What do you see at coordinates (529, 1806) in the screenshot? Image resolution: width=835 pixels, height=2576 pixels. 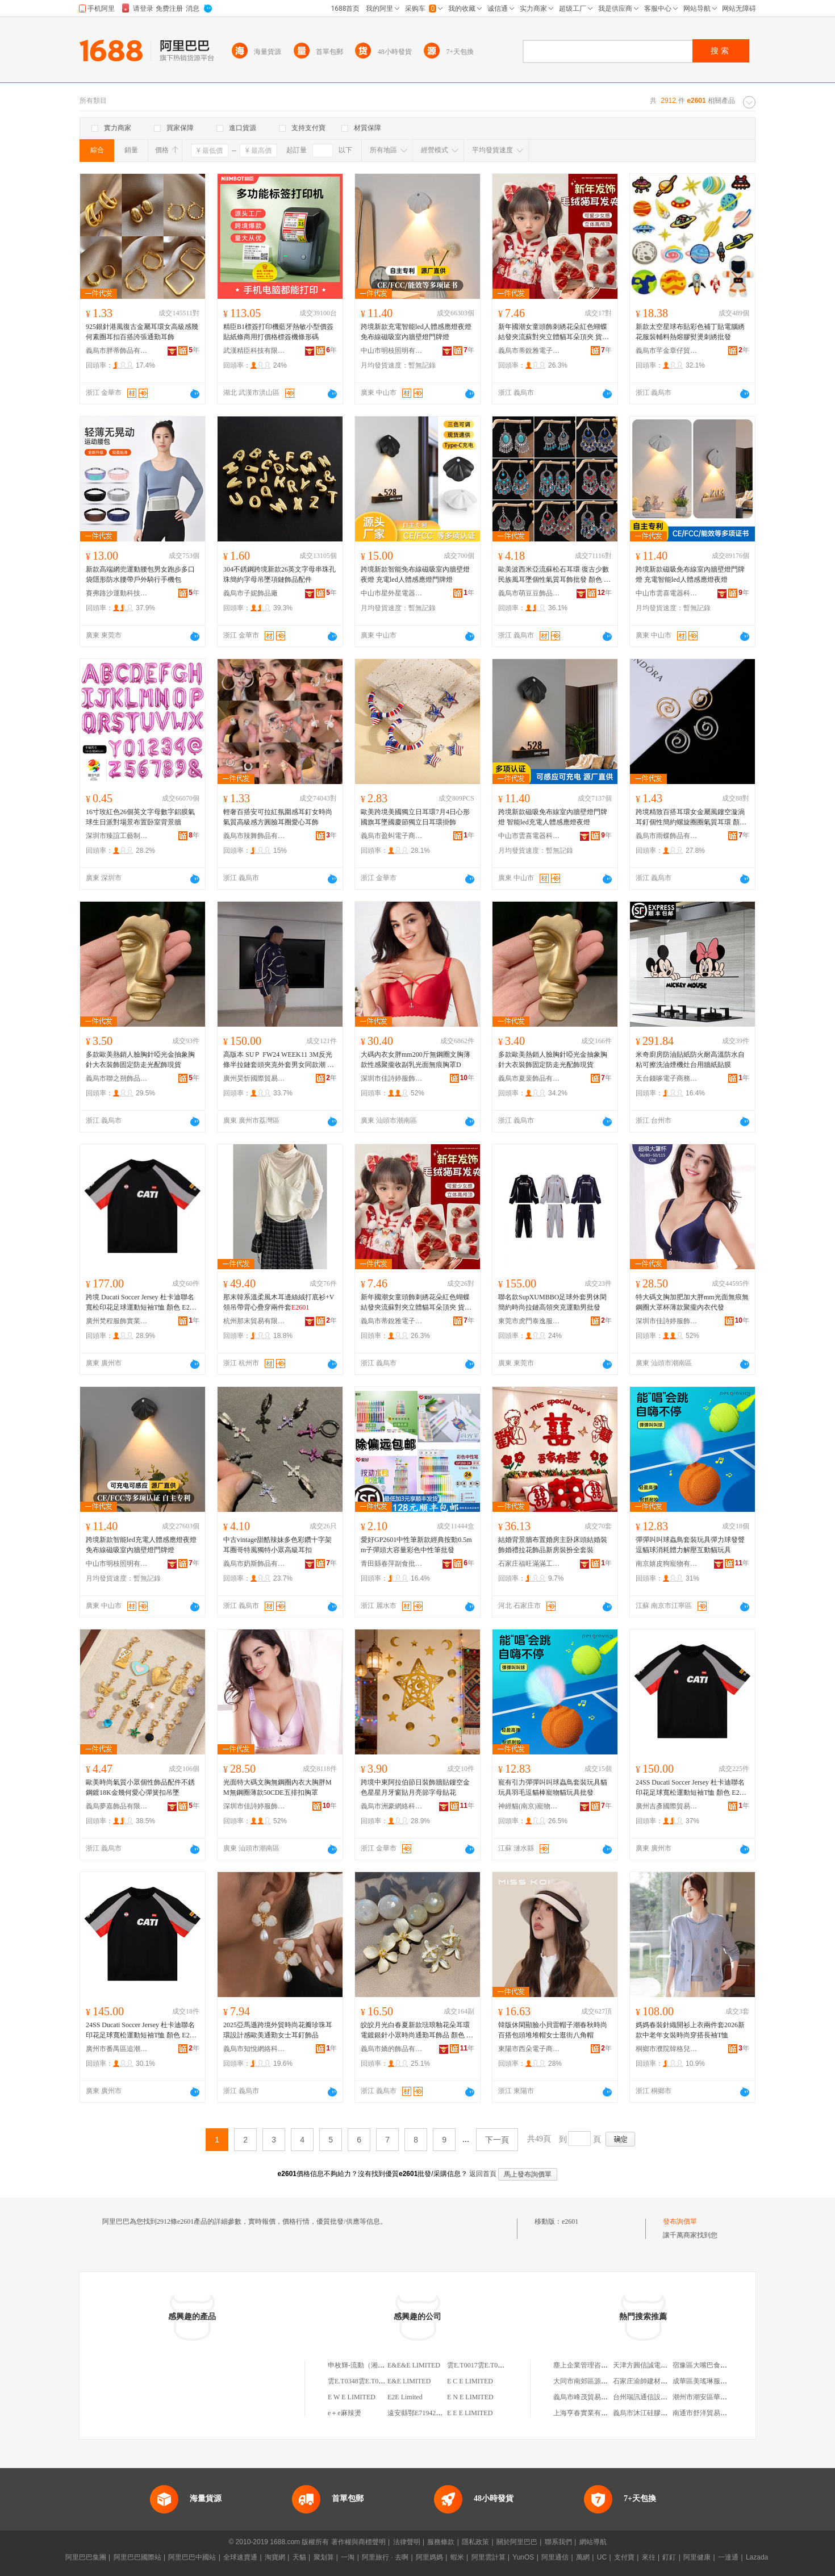 I see `神經貓(南京)寵物用品有限公司` at bounding box center [529, 1806].